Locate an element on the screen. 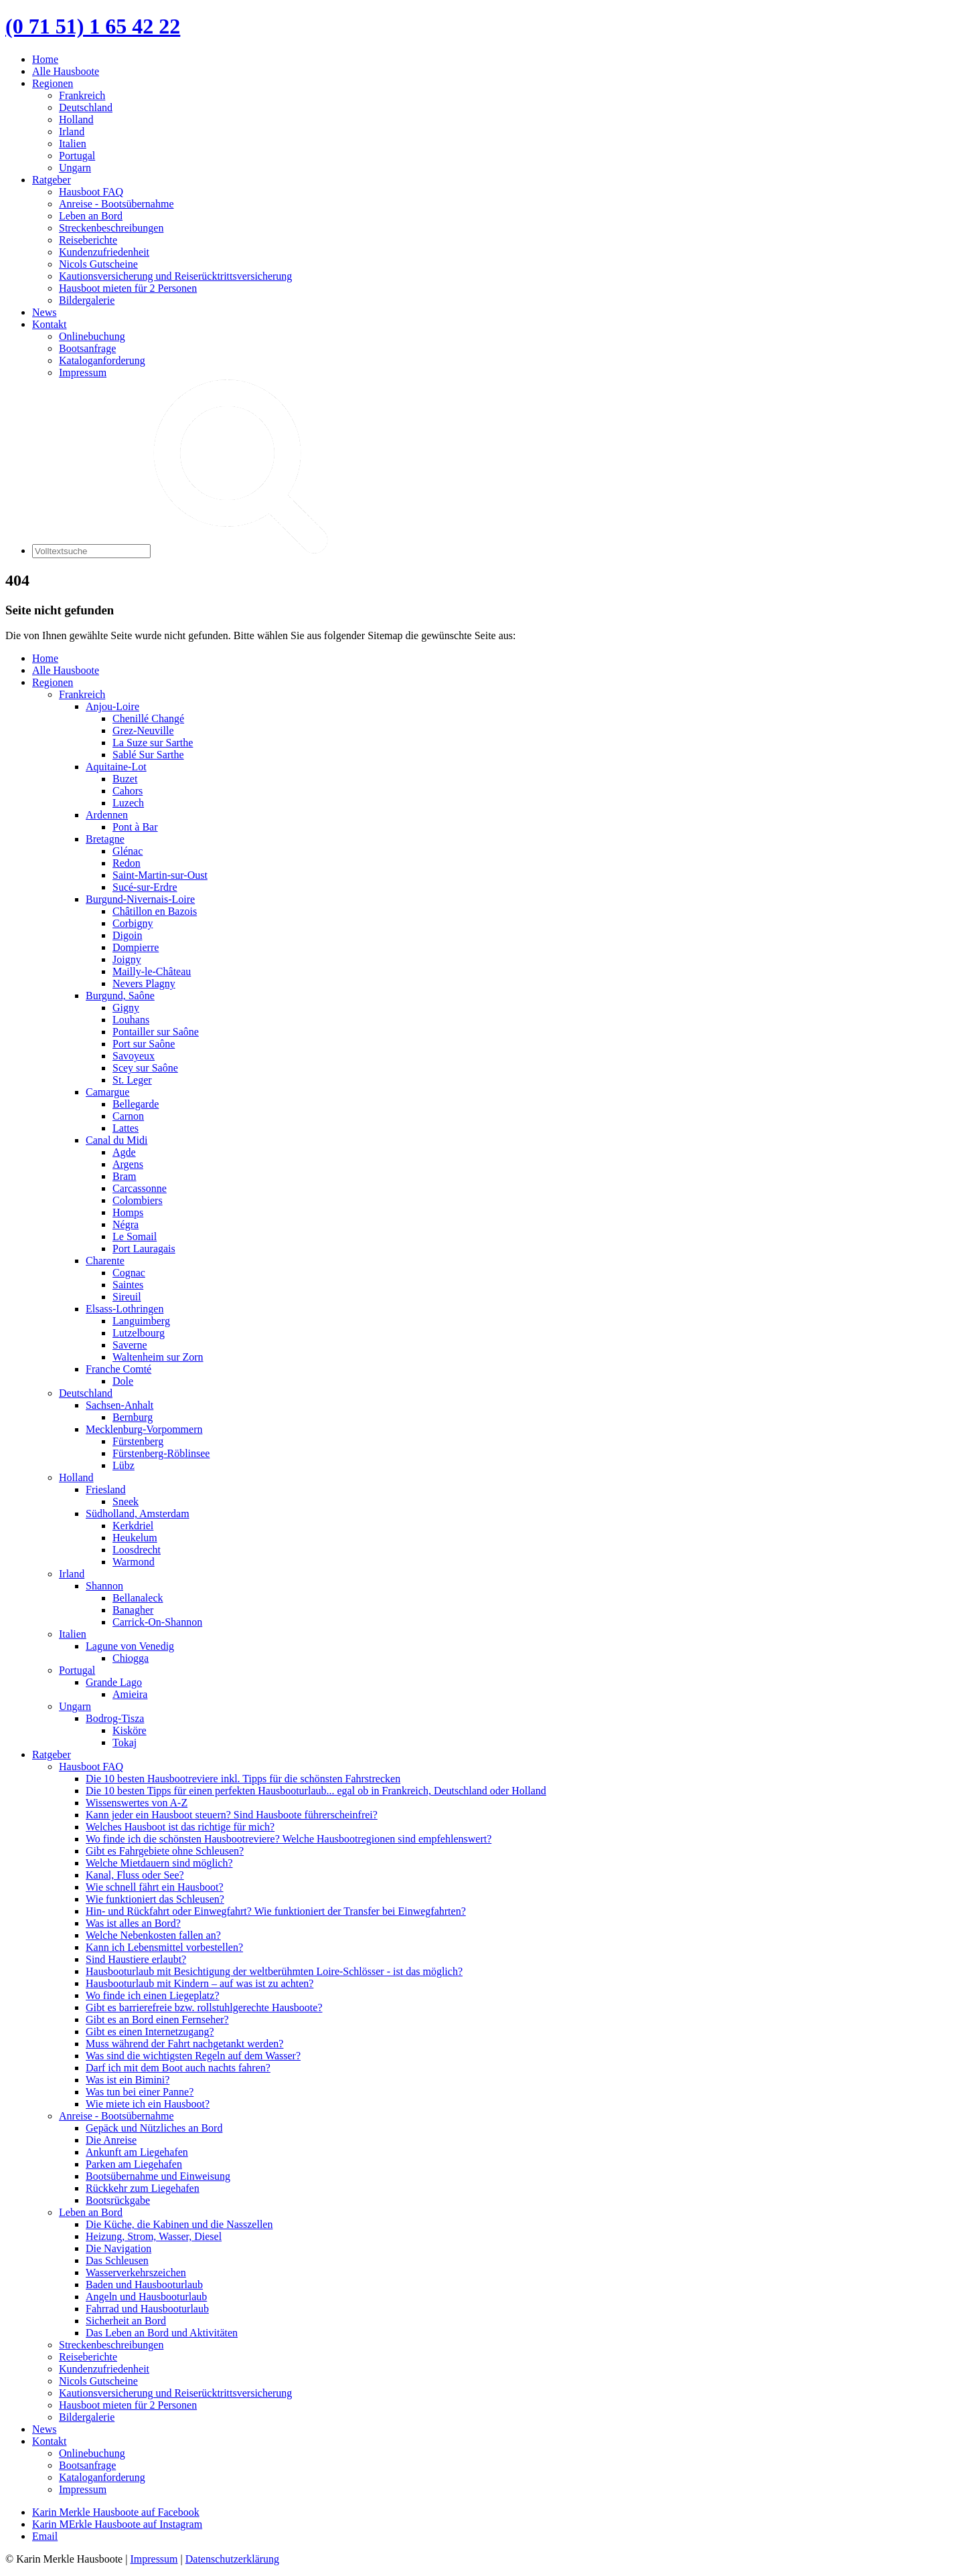 The width and height of the screenshot is (964, 2576). Buzet is located at coordinates (124, 778).